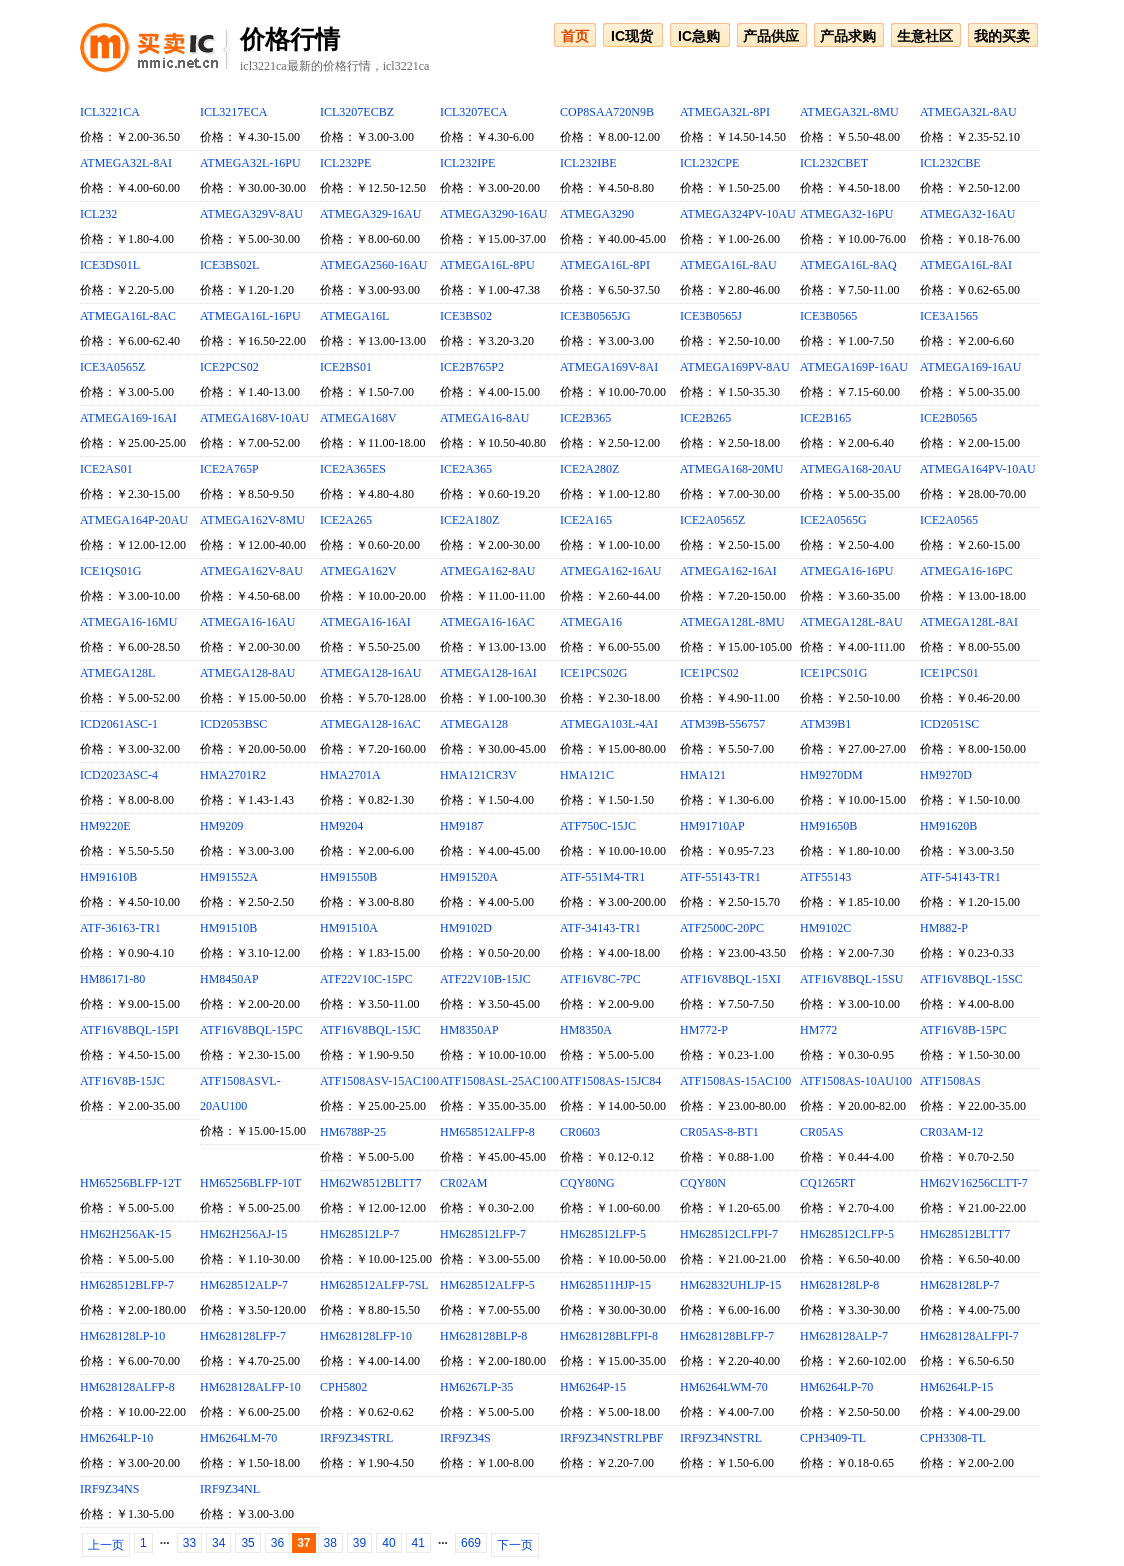  Describe the element at coordinates (466, 316) in the screenshot. I see `ICE3BS02` at that location.